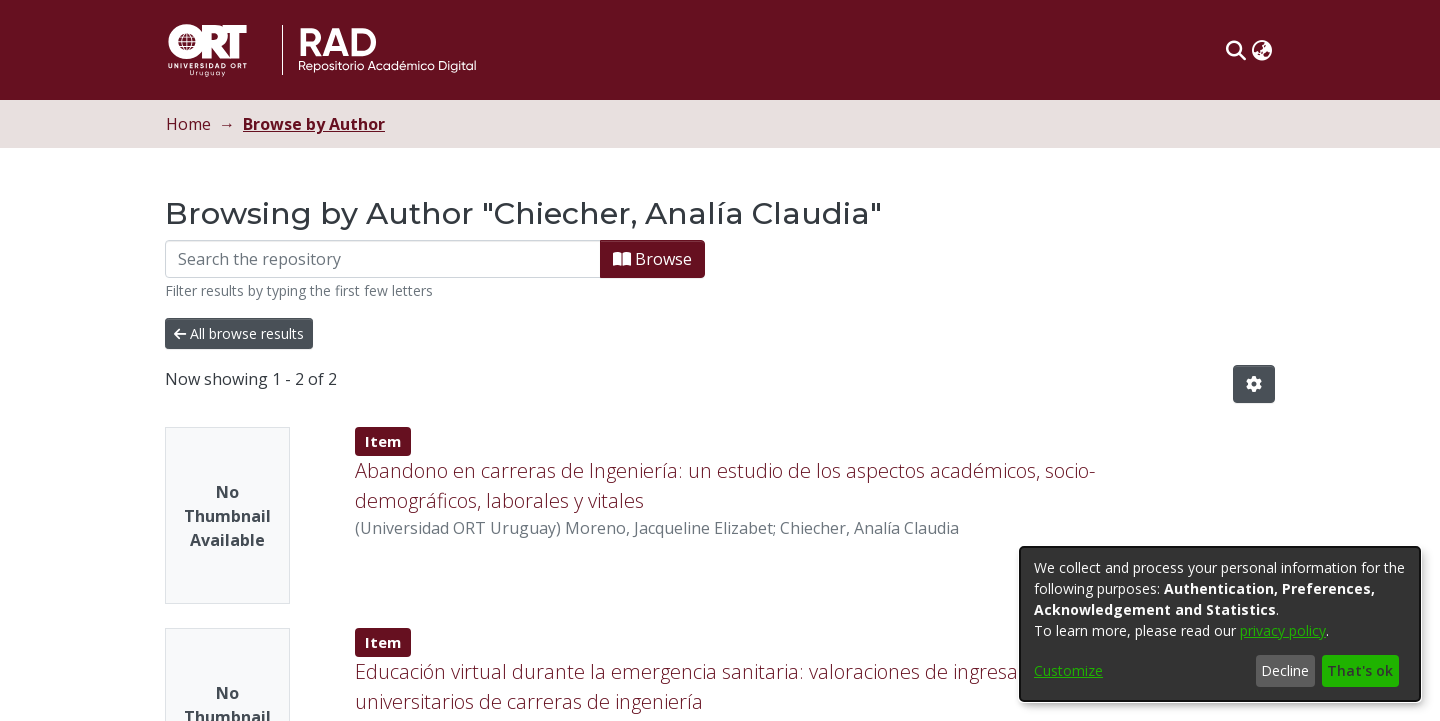 The image size is (1440, 721). I want to click on Browse [button], so click(652, 259).